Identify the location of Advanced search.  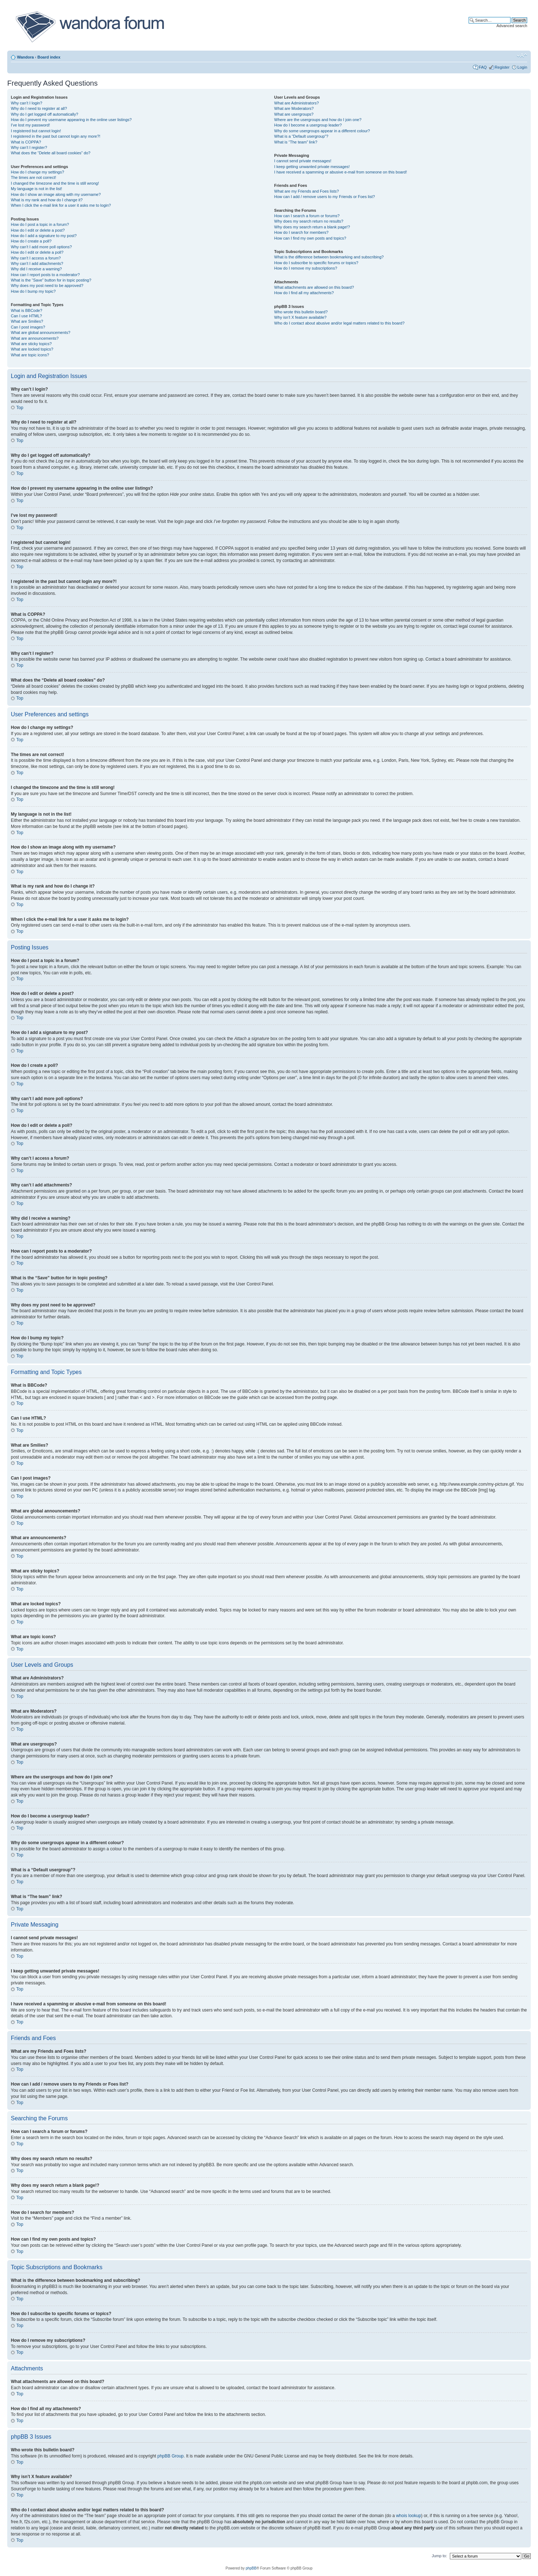
(511, 25).